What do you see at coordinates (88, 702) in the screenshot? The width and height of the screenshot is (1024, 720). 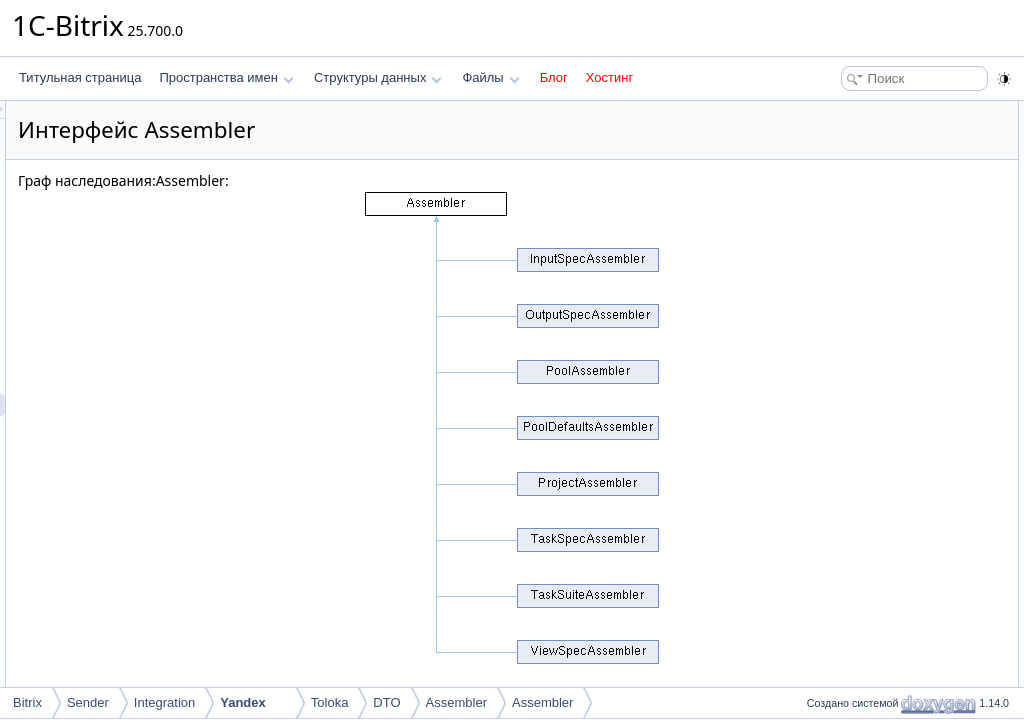 I see `Sender` at bounding box center [88, 702].